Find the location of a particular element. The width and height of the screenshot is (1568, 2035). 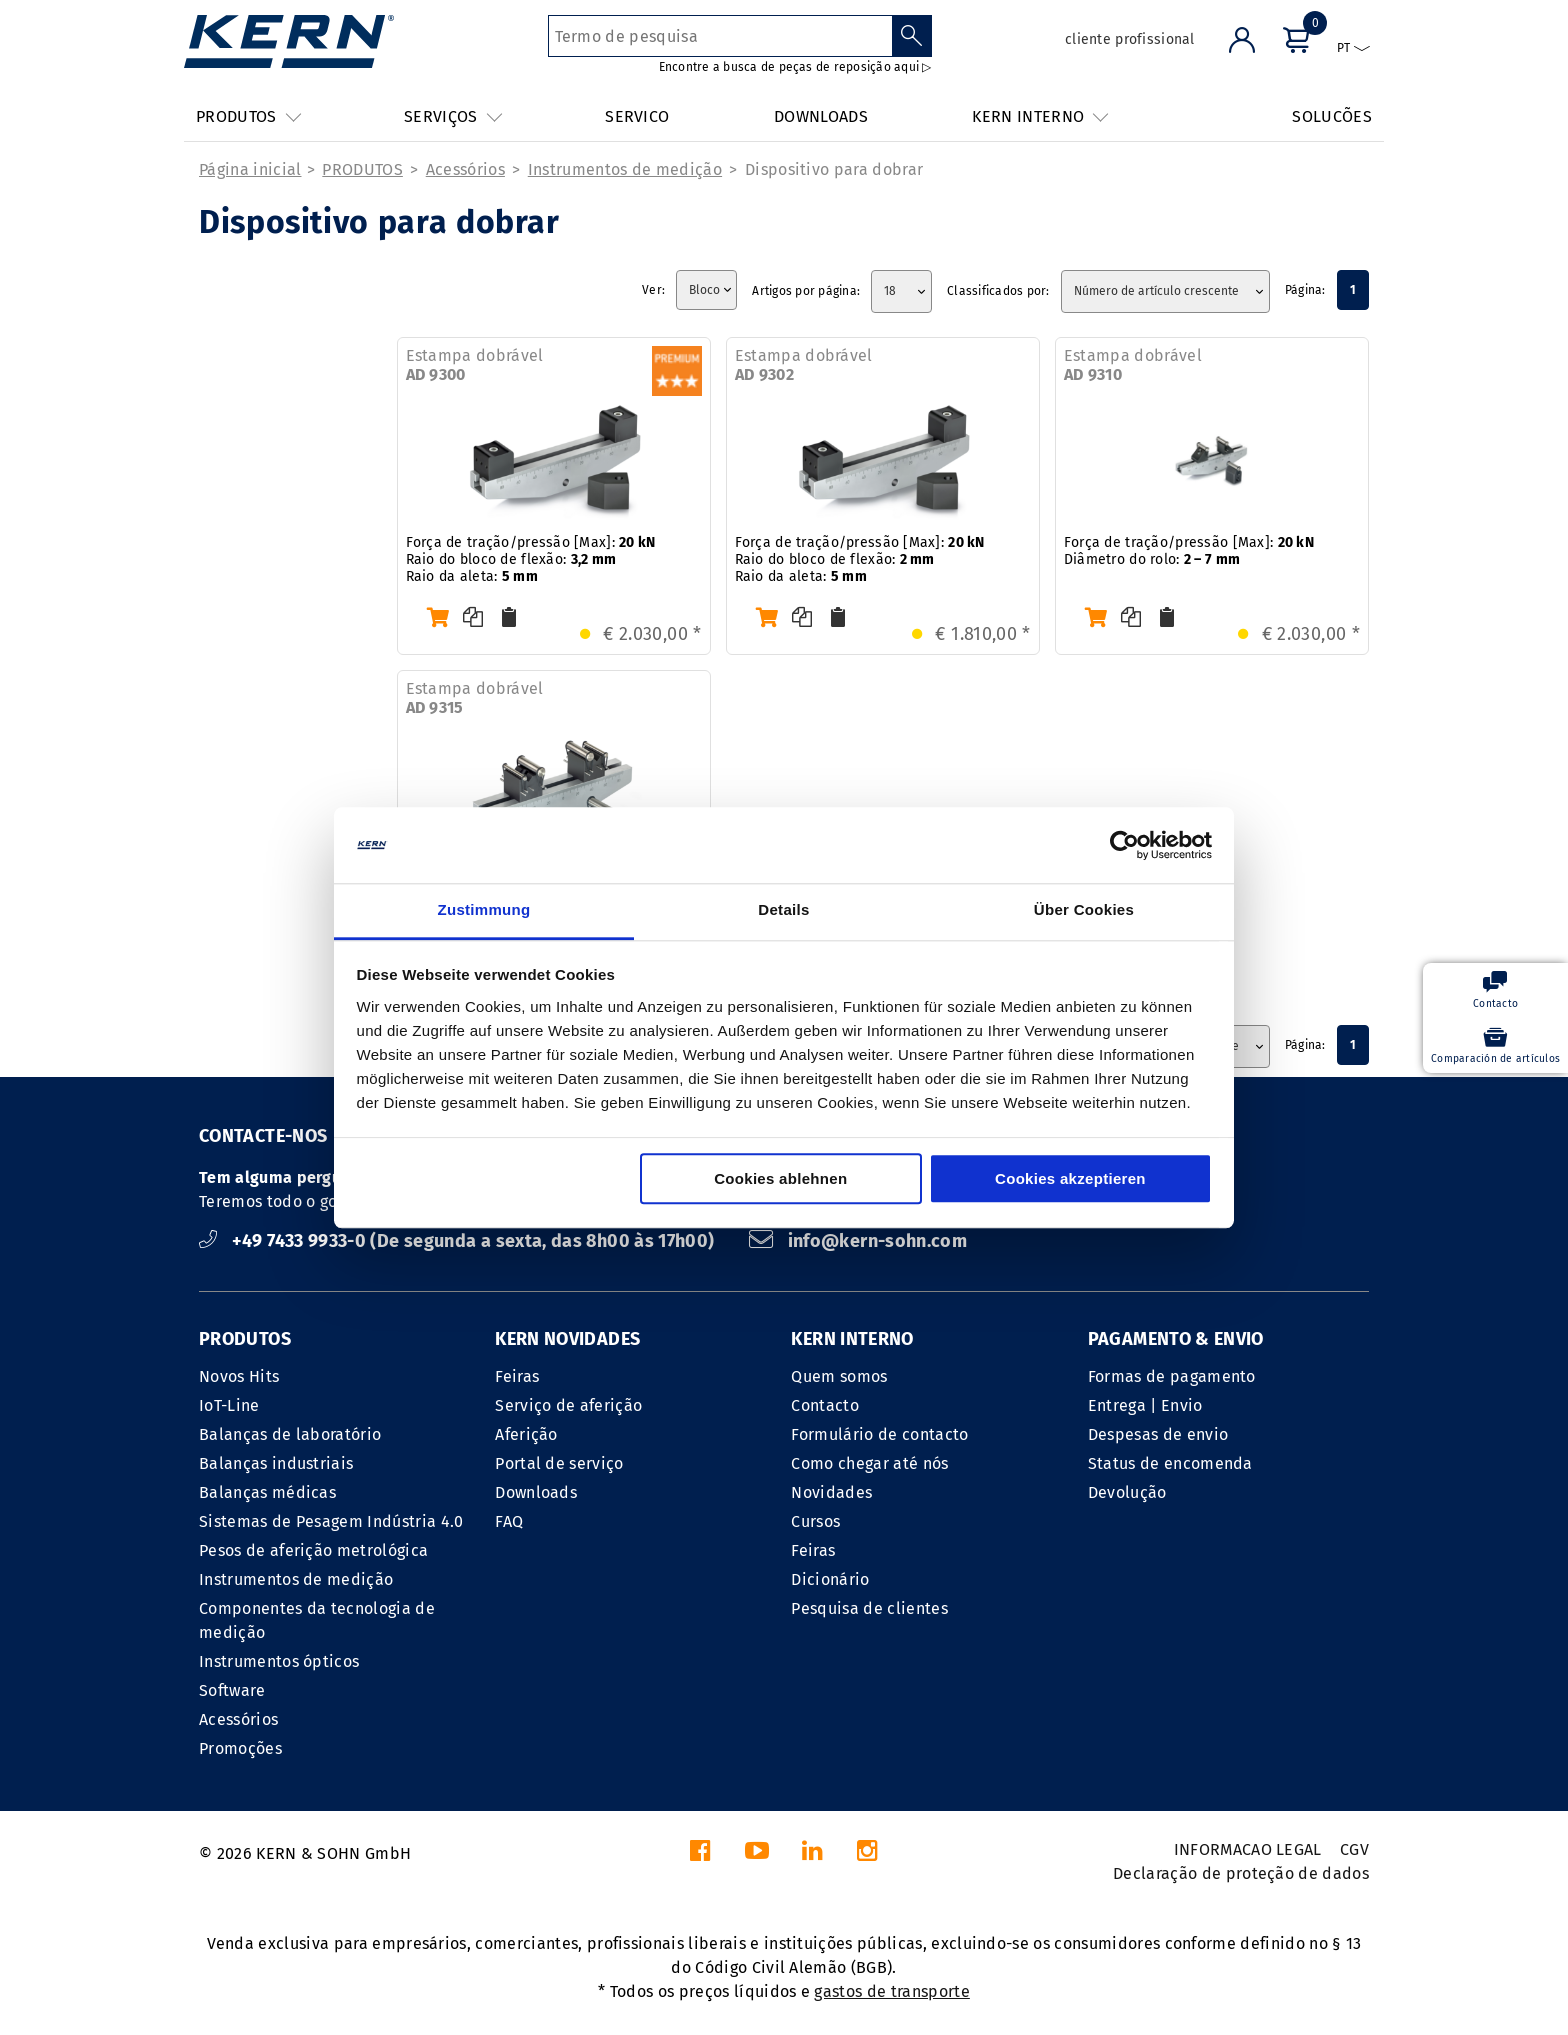

Über Cookies [tab] is located at coordinates (1084, 910).